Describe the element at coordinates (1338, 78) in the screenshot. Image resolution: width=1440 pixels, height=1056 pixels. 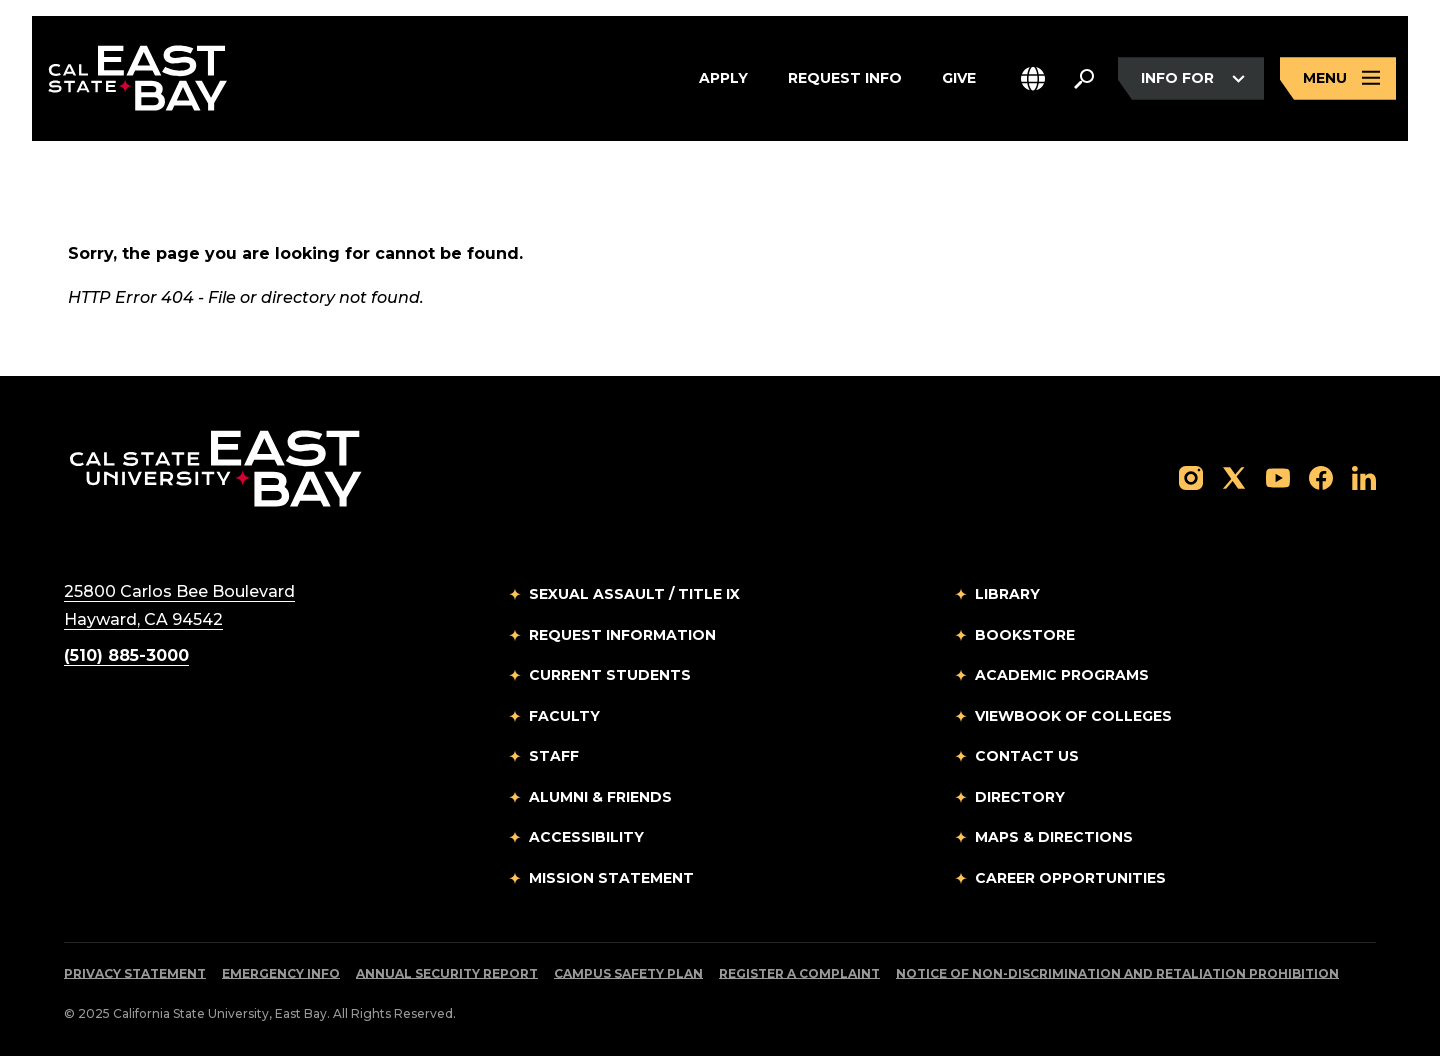
I see `[Open main navigation menu]` at that location.